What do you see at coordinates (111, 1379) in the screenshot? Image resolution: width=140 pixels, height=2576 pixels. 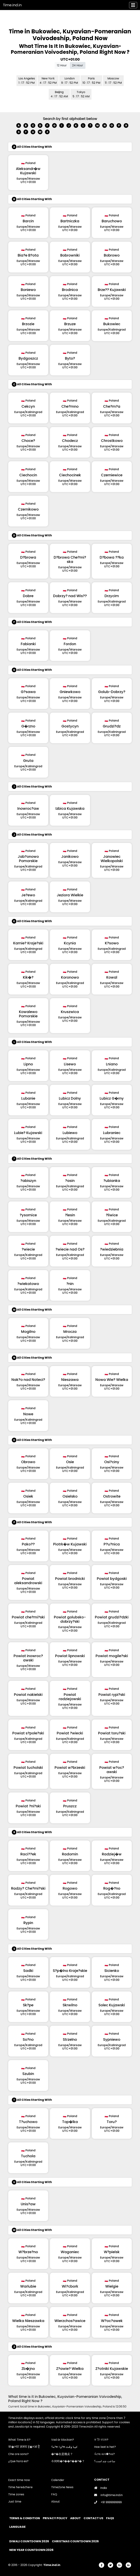 I see `Nowa Wie? Wielka` at bounding box center [111, 1379].